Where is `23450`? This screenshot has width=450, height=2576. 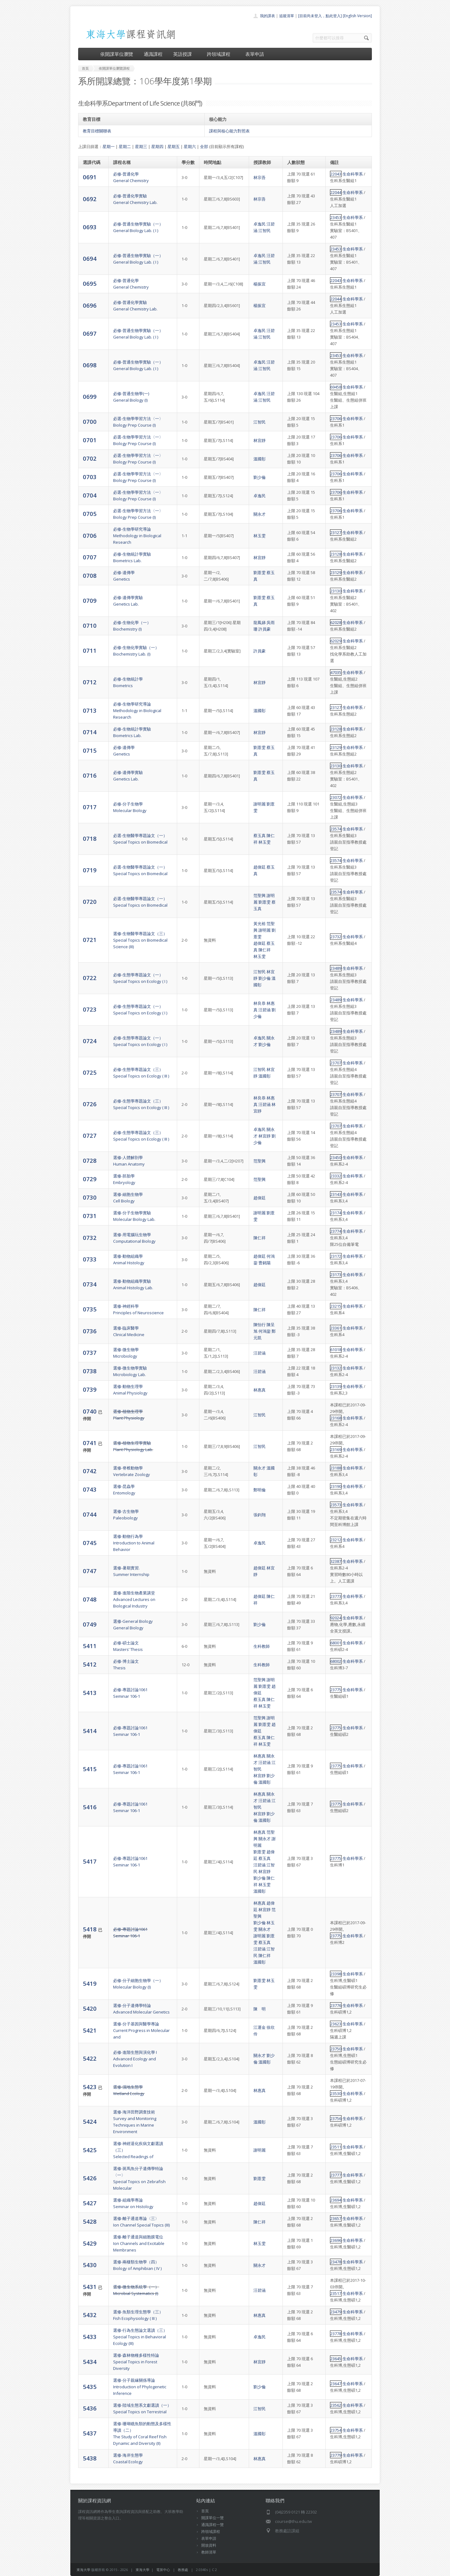 23450 is located at coordinates (335, 1157).